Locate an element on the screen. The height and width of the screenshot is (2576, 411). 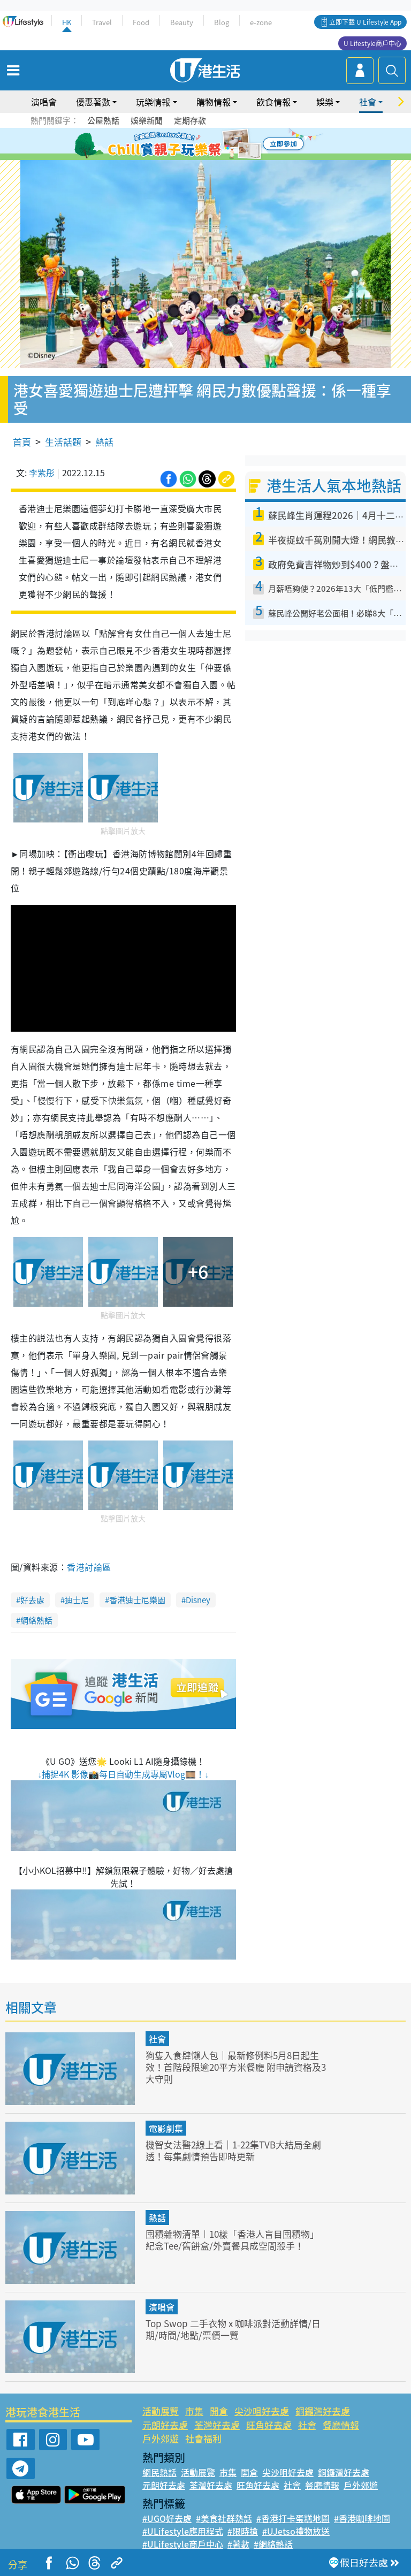
娛樂 is located at coordinates (324, 101).